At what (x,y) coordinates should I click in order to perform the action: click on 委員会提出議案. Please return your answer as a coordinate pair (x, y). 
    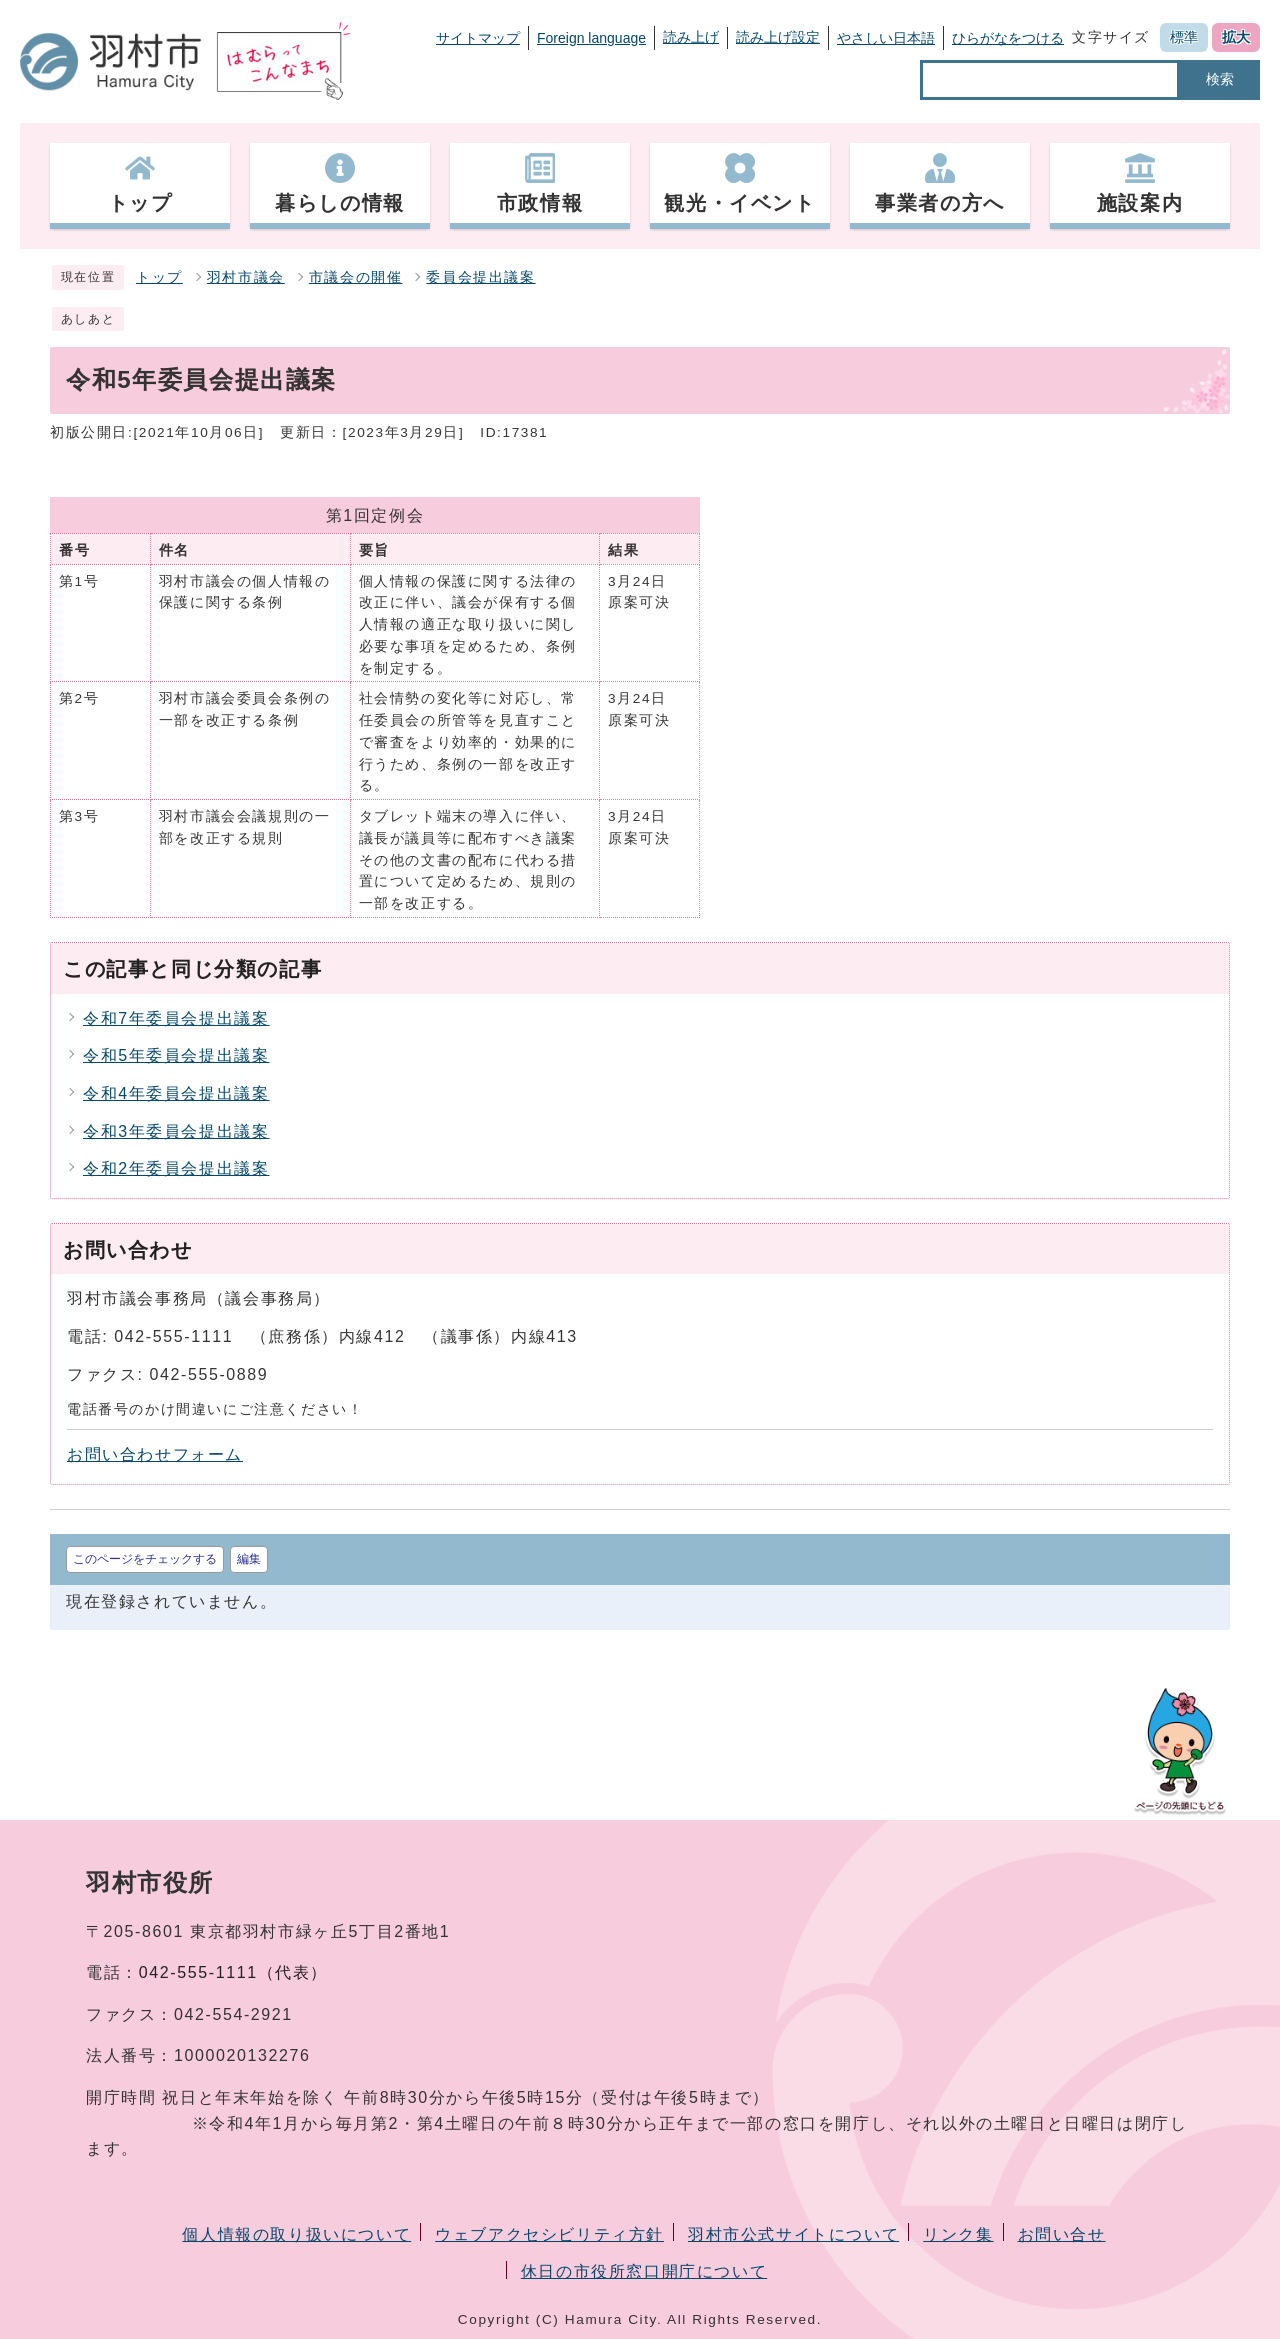
    Looking at the image, I should click on (480, 277).